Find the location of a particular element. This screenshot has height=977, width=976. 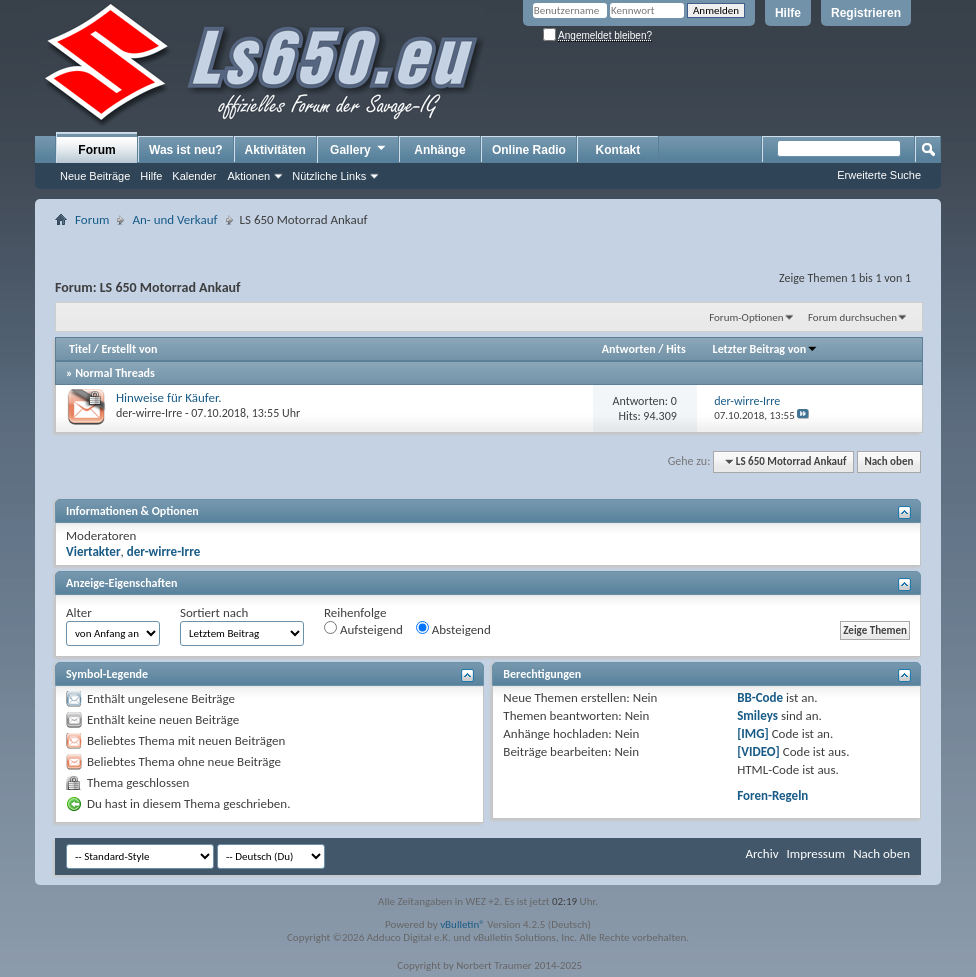

Forum durchsuchen is located at coordinates (852, 317).